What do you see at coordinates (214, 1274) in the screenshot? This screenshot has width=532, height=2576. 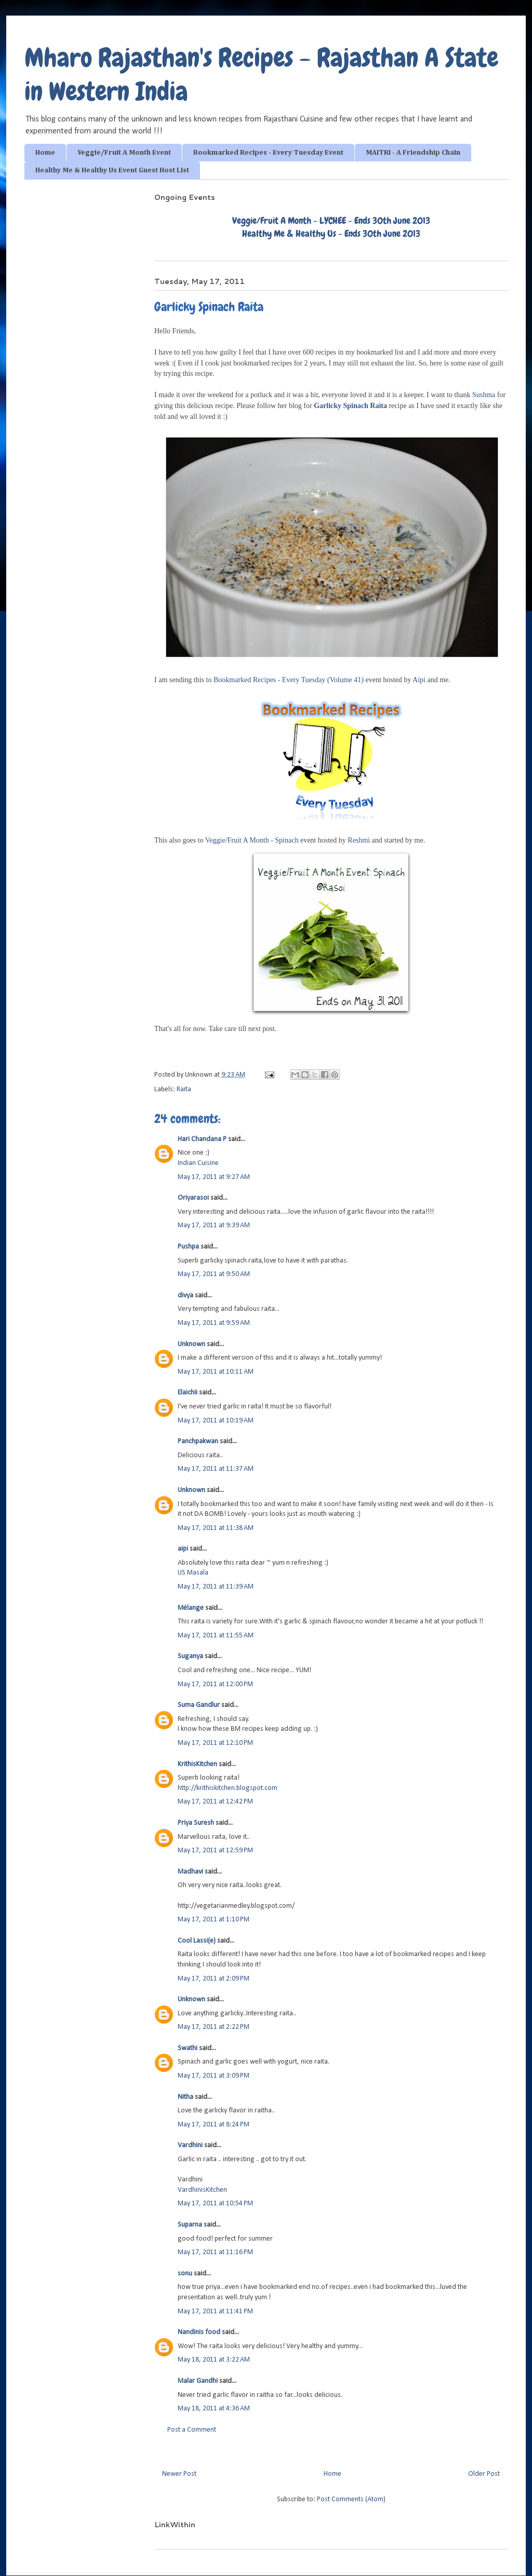 I see `May 17, 2011 at 9:50 AM` at bounding box center [214, 1274].